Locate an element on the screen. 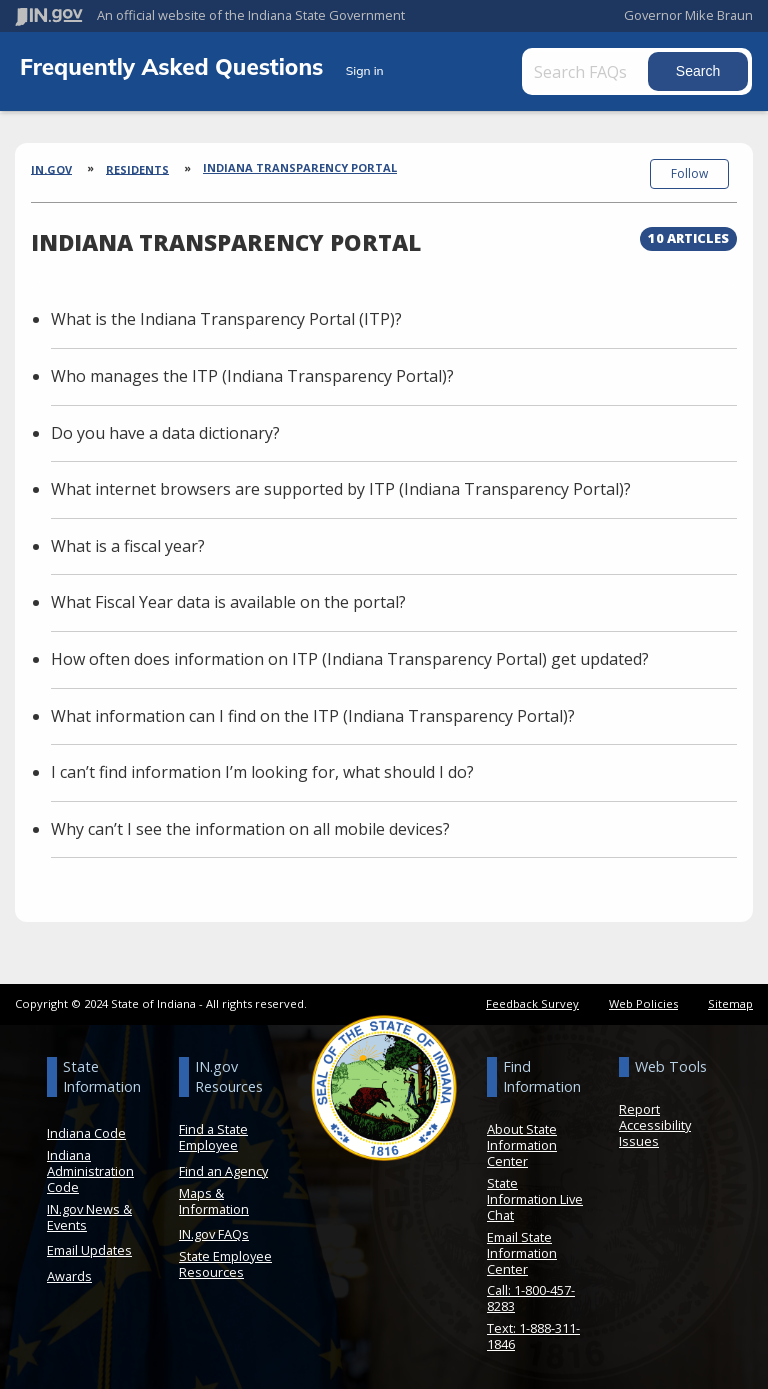  State Information Live Chat is located at coordinates (535, 1199).